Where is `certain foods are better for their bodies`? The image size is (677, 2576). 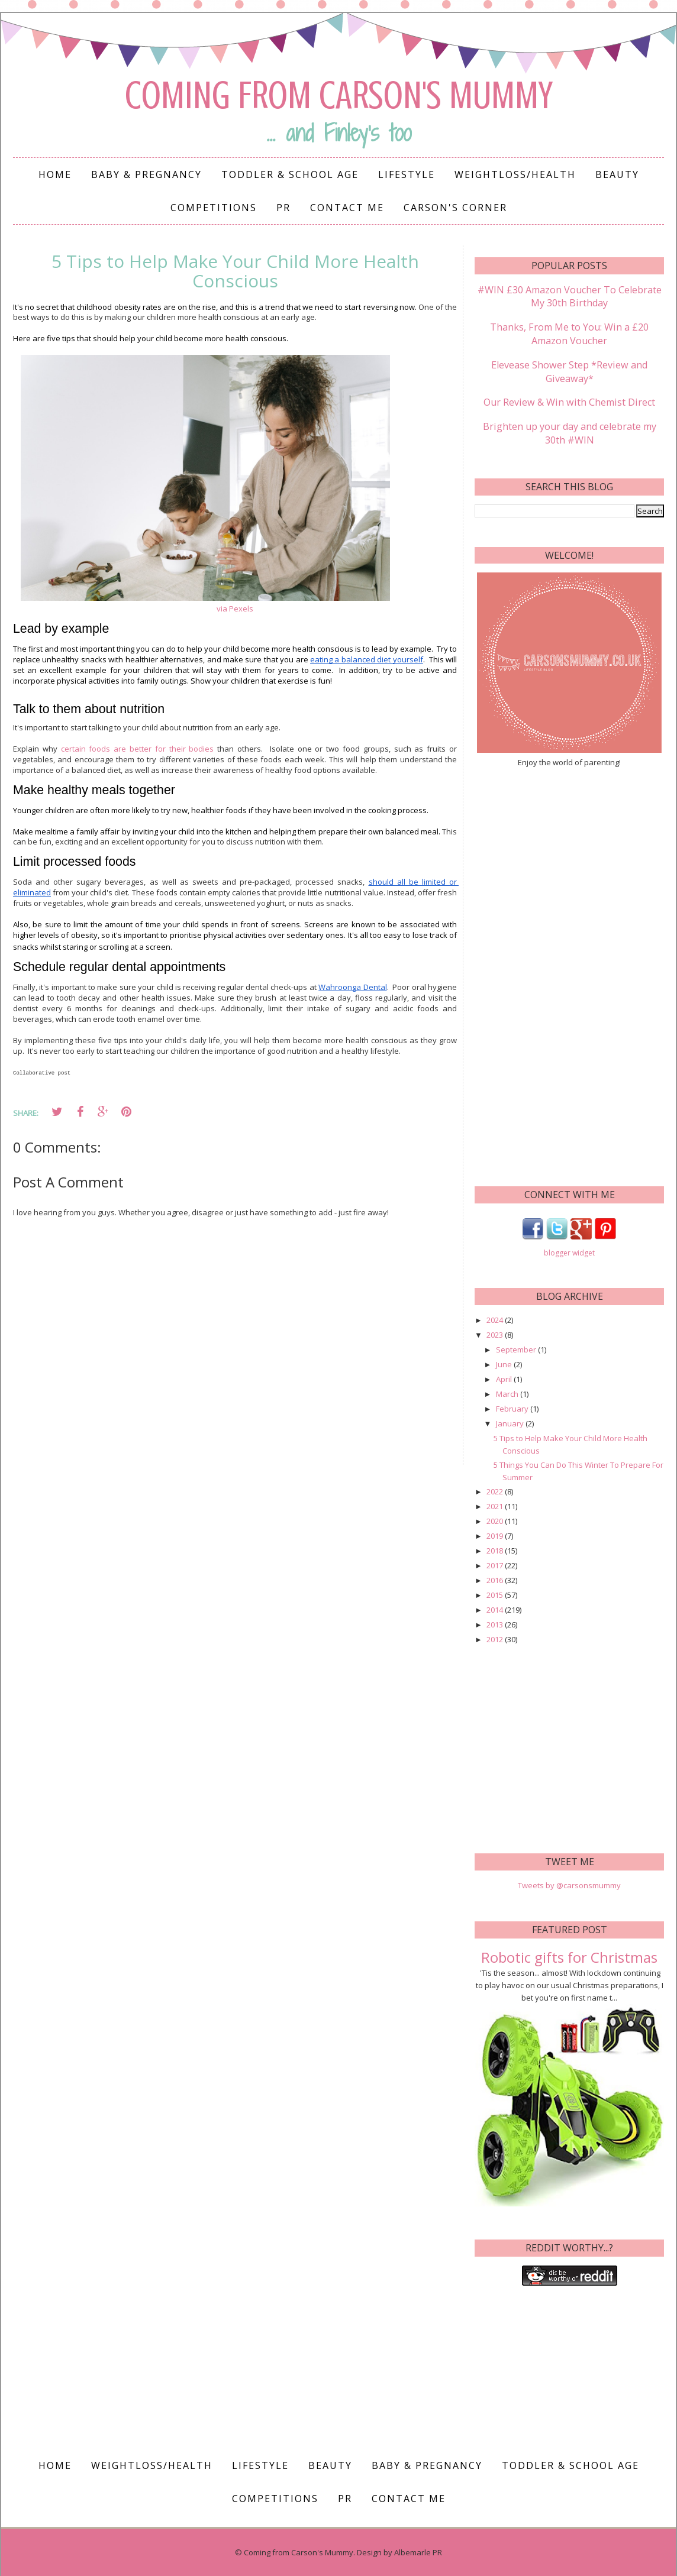 certain foods are better for their bodies is located at coordinates (137, 748).